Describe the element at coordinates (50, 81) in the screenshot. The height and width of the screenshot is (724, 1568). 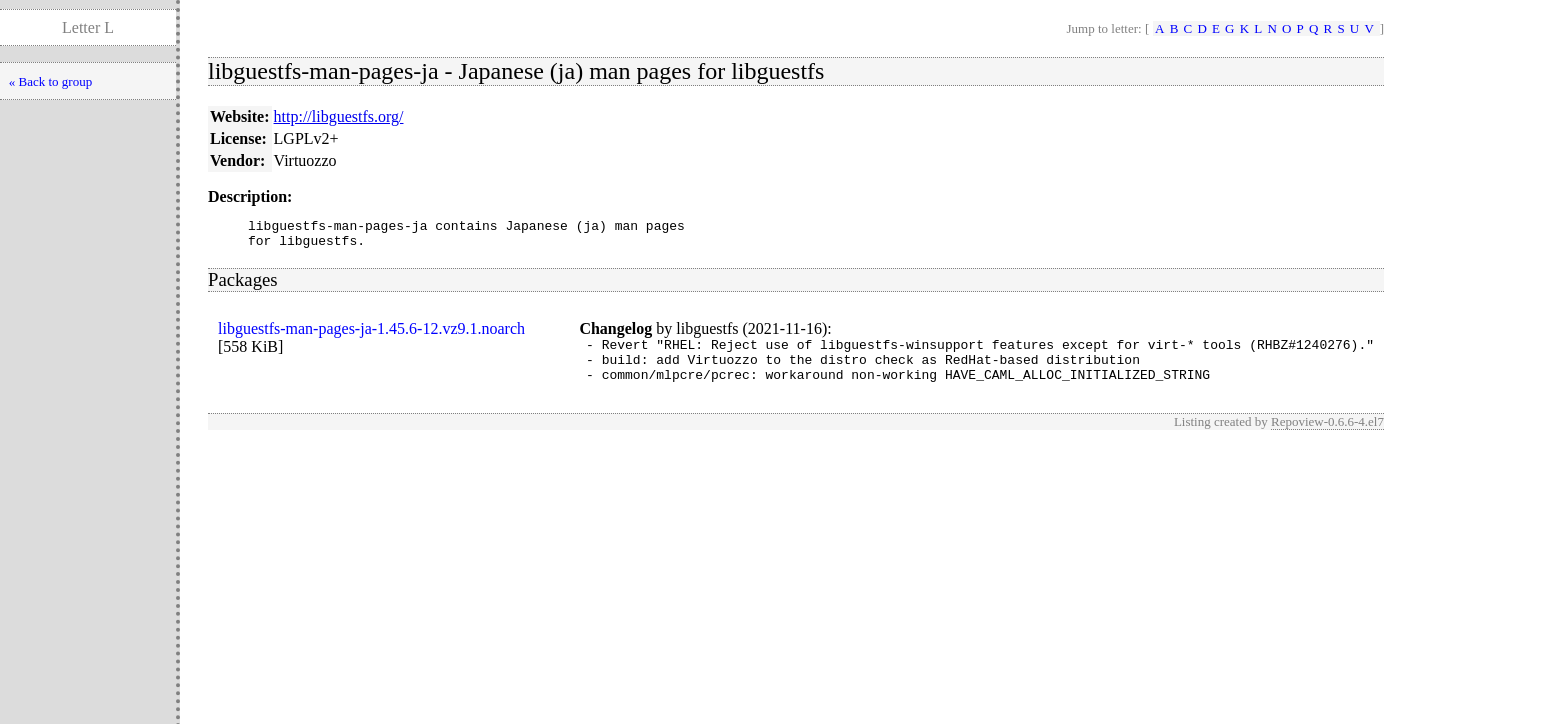
I see `« Back to group` at that location.